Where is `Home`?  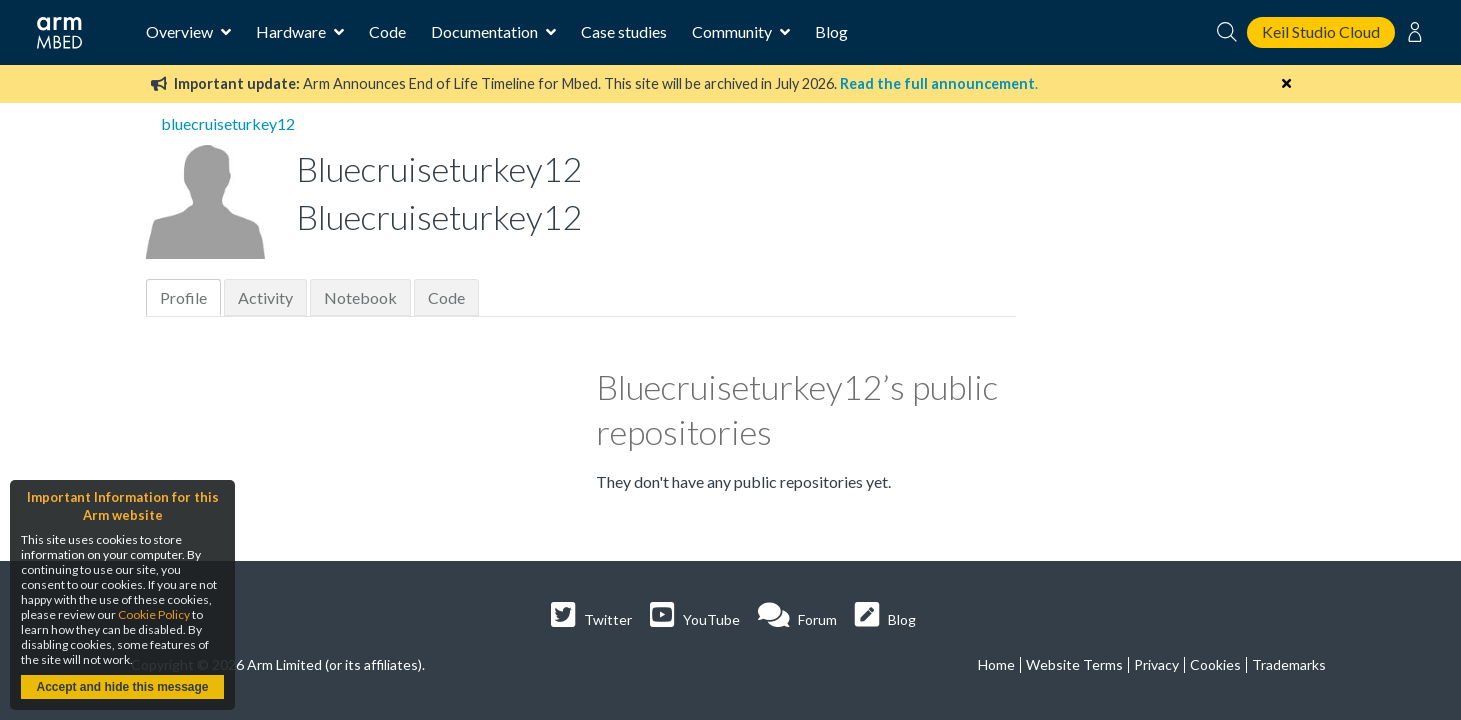
Home is located at coordinates (996, 664).